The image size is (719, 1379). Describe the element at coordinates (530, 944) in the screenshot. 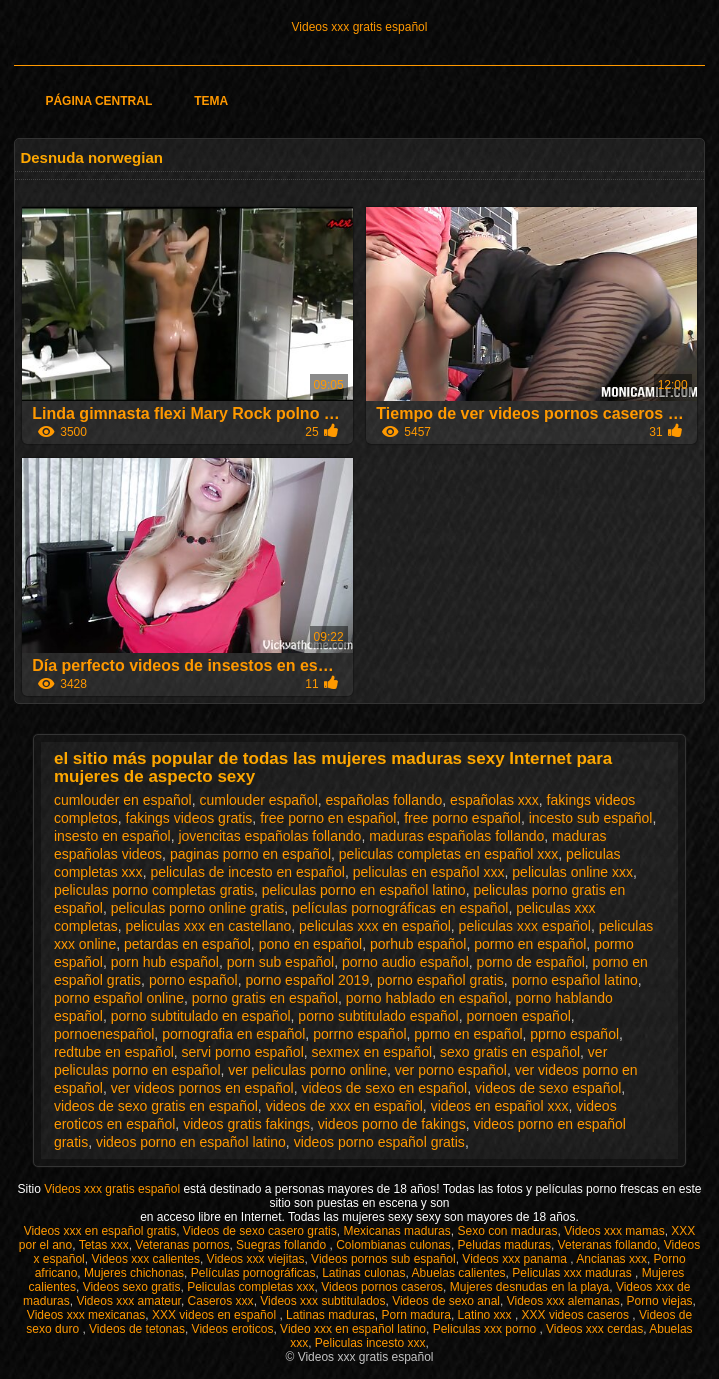

I see `pormo en español` at that location.